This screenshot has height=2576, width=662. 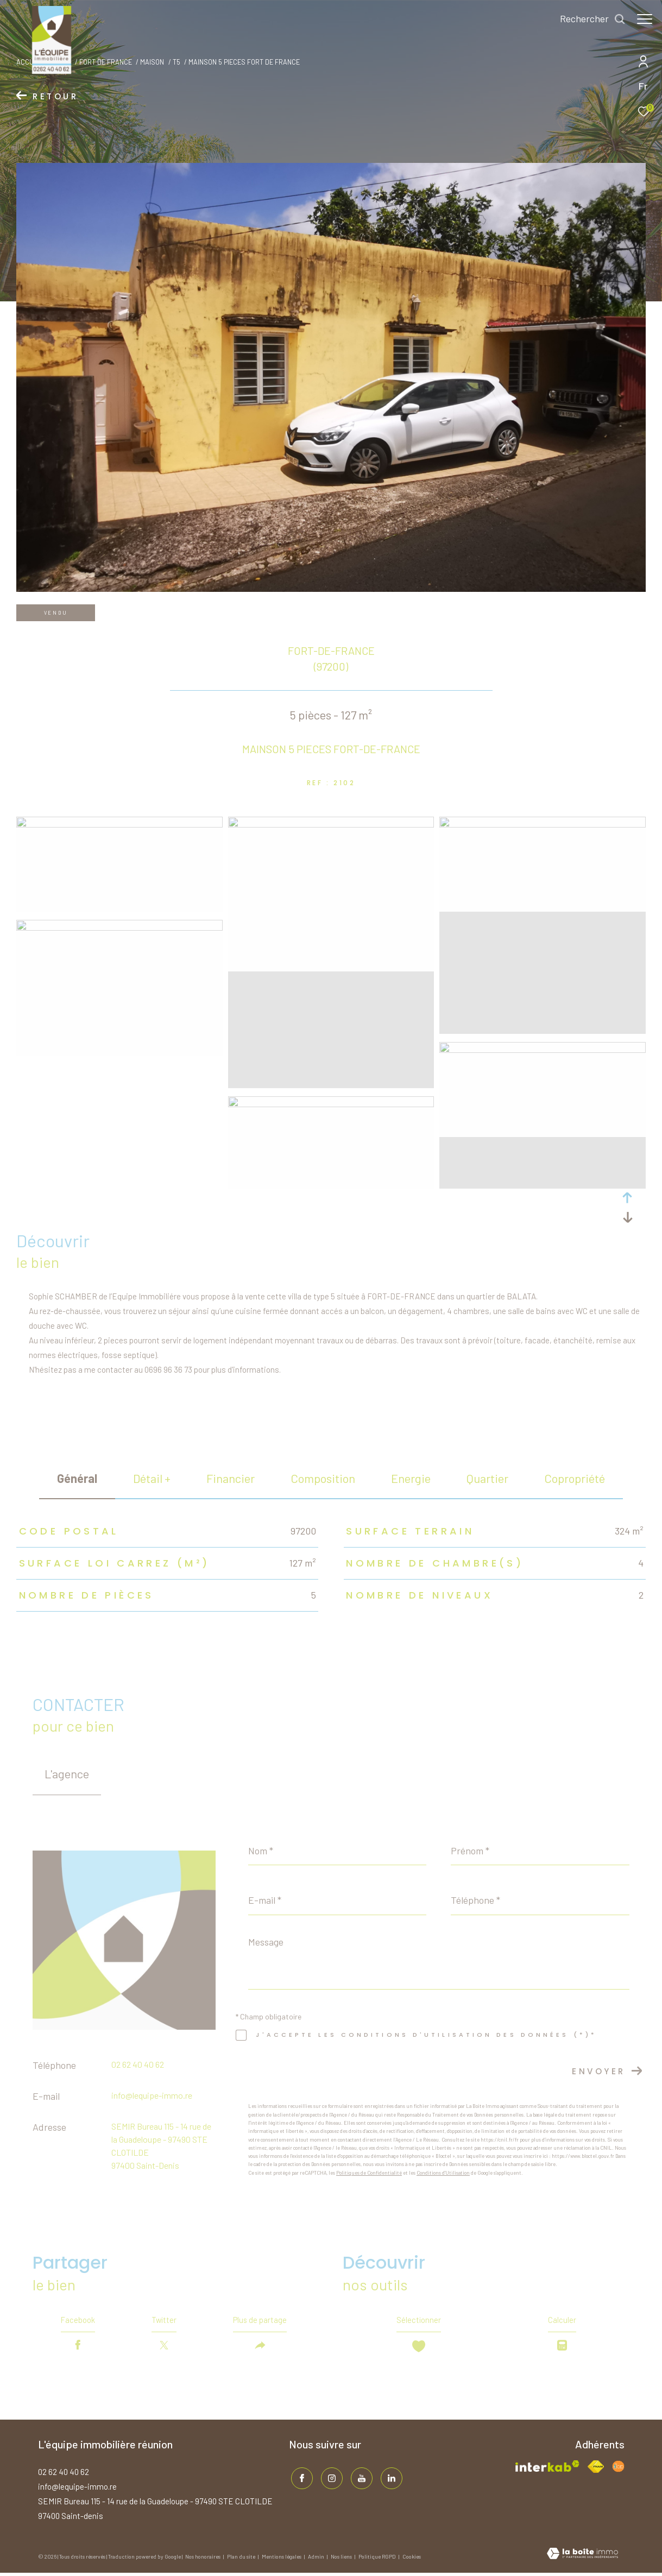 What do you see at coordinates (342, 2559) in the screenshot?
I see `Nos liens` at bounding box center [342, 2559].